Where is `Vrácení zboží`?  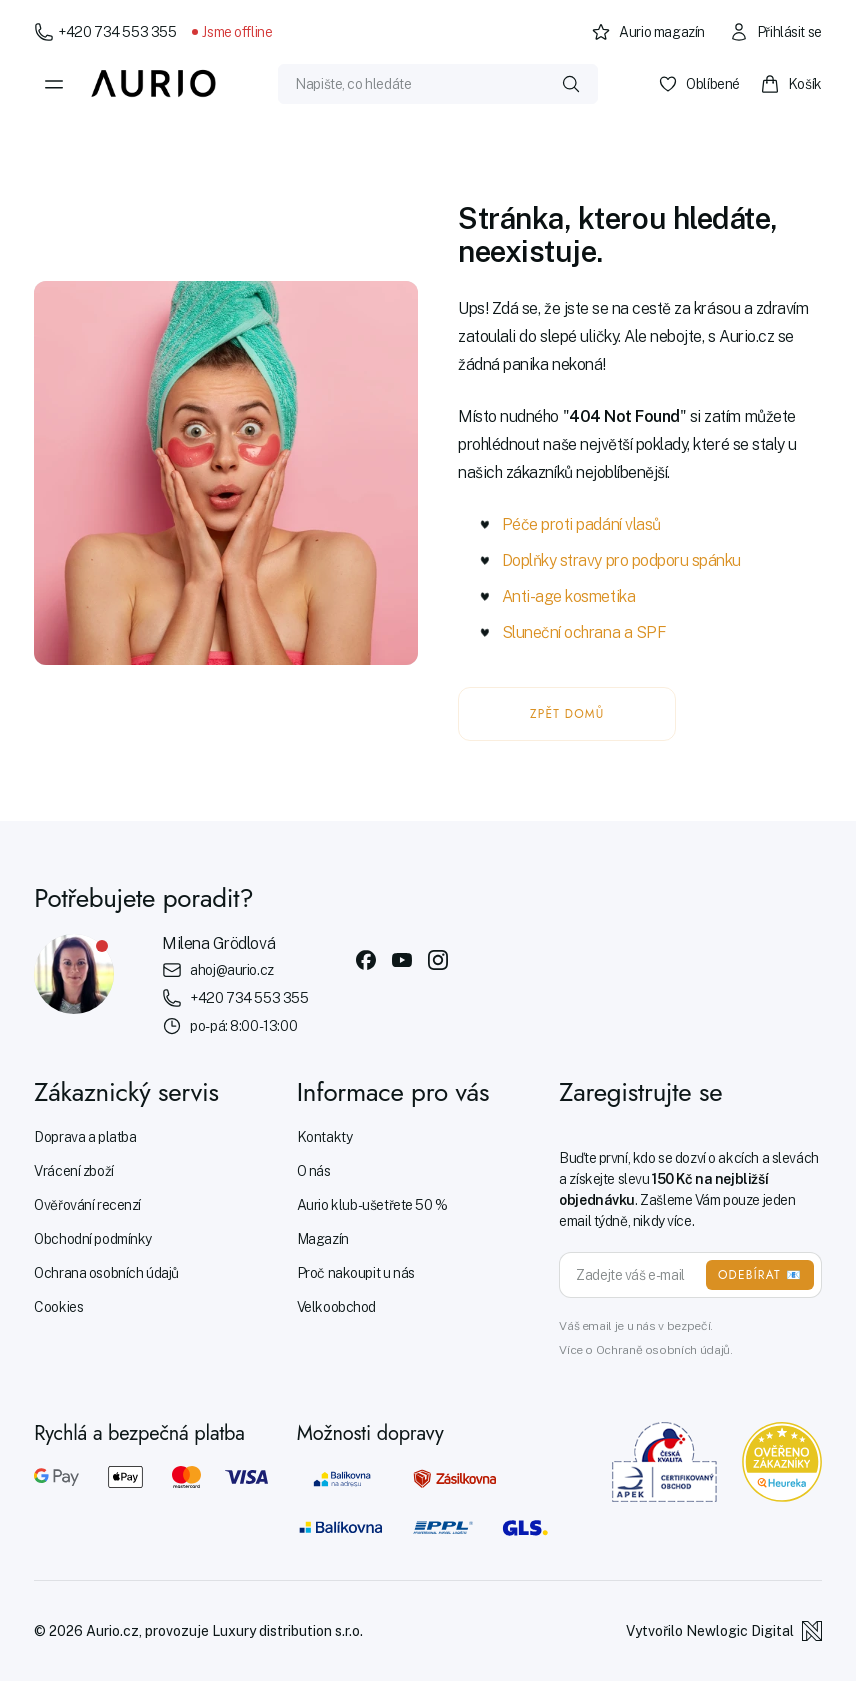
Vrácení zboží is located at coordinates (74, 1171).